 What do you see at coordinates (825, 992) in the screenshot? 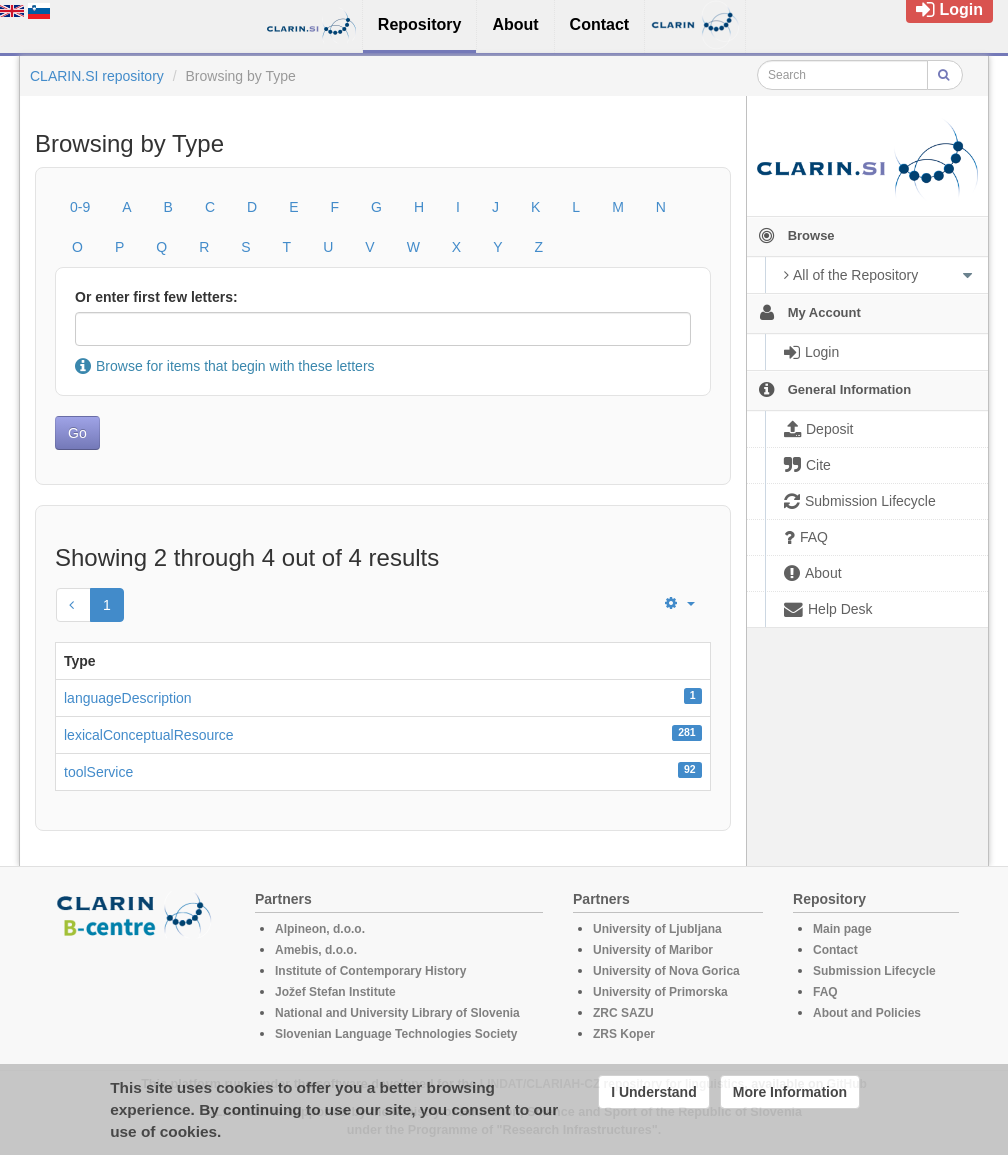
I see `FAQ` at bounding box center [825, 992].